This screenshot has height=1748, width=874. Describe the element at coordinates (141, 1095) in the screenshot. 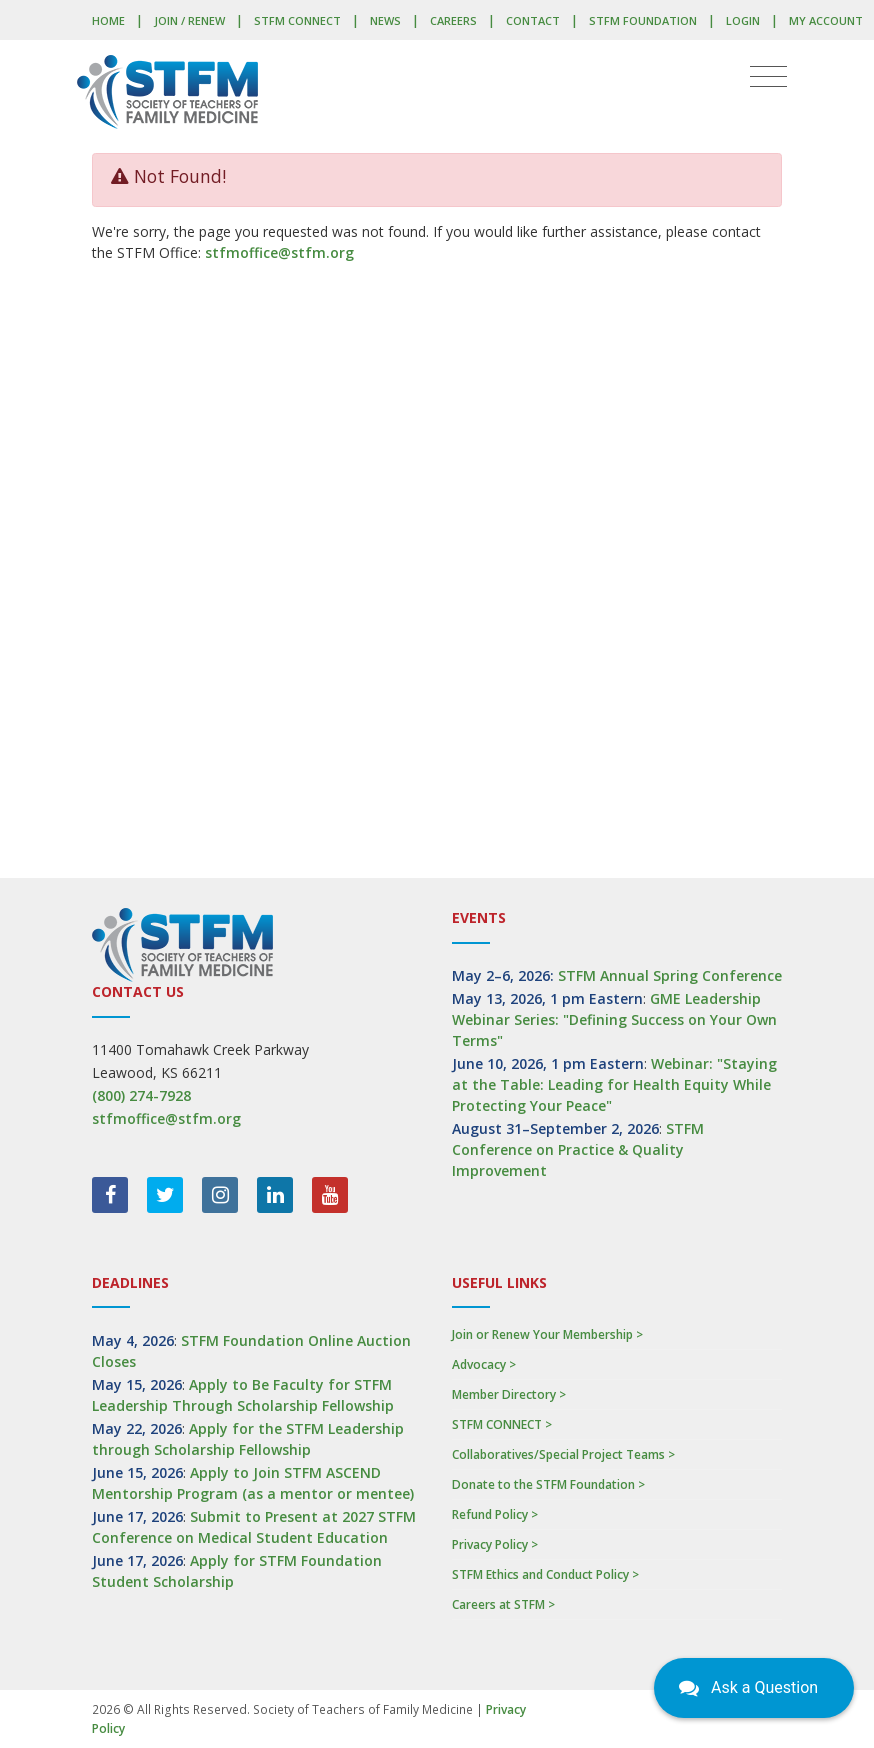

I see `(800) 274-7928` at that location.